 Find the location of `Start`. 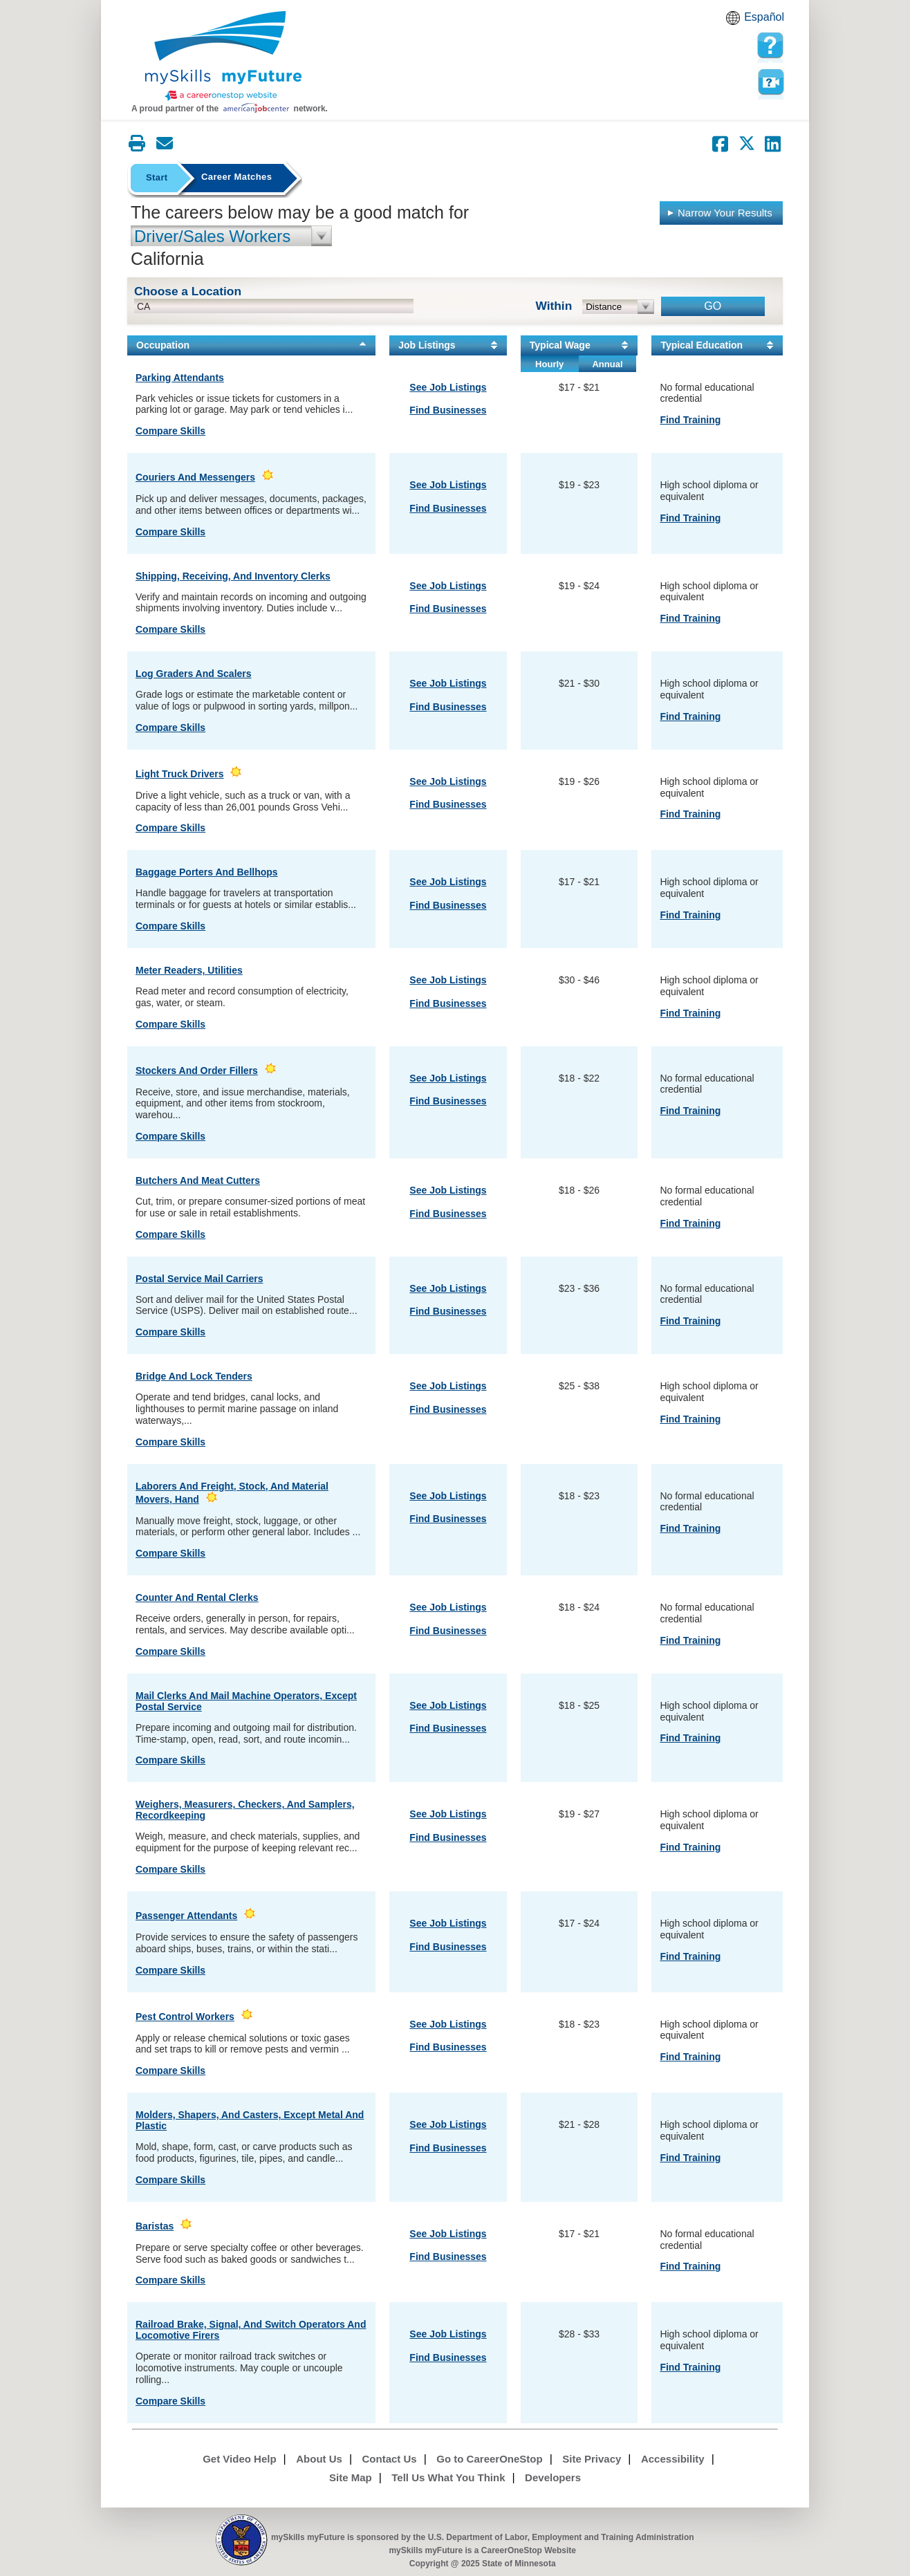

Start is located at coordinates (157, 177).